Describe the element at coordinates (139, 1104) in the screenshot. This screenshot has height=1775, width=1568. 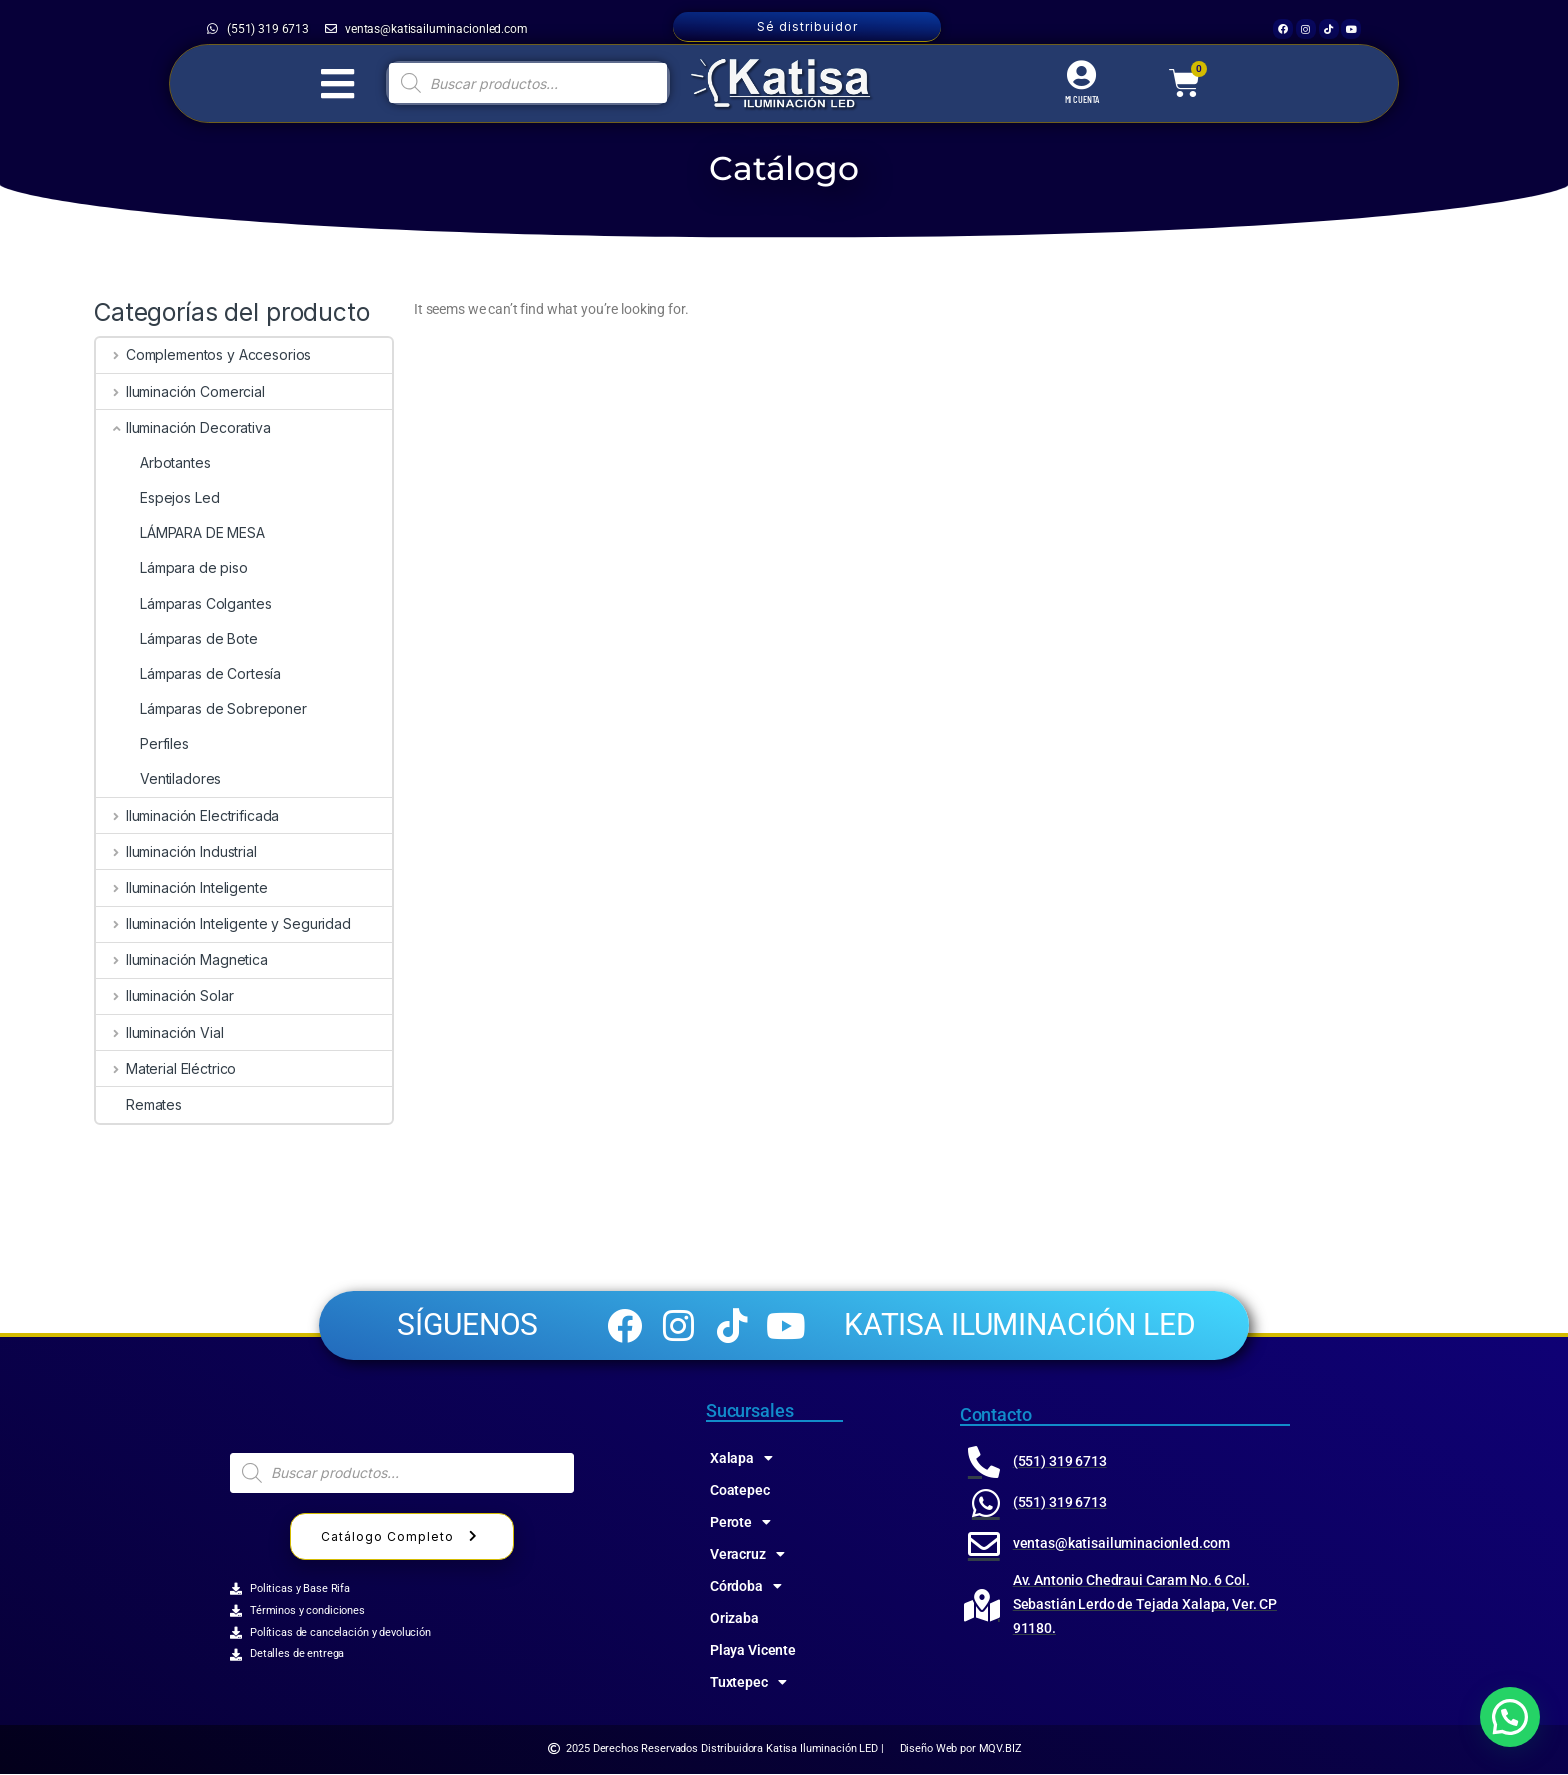
I see `Remates` at that location.